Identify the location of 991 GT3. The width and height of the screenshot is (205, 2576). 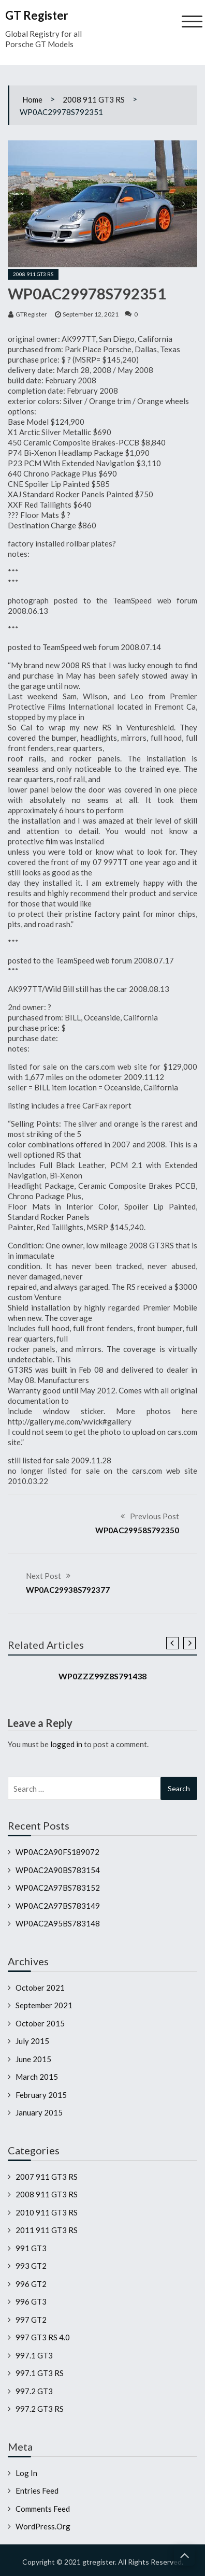
(31, 2248).